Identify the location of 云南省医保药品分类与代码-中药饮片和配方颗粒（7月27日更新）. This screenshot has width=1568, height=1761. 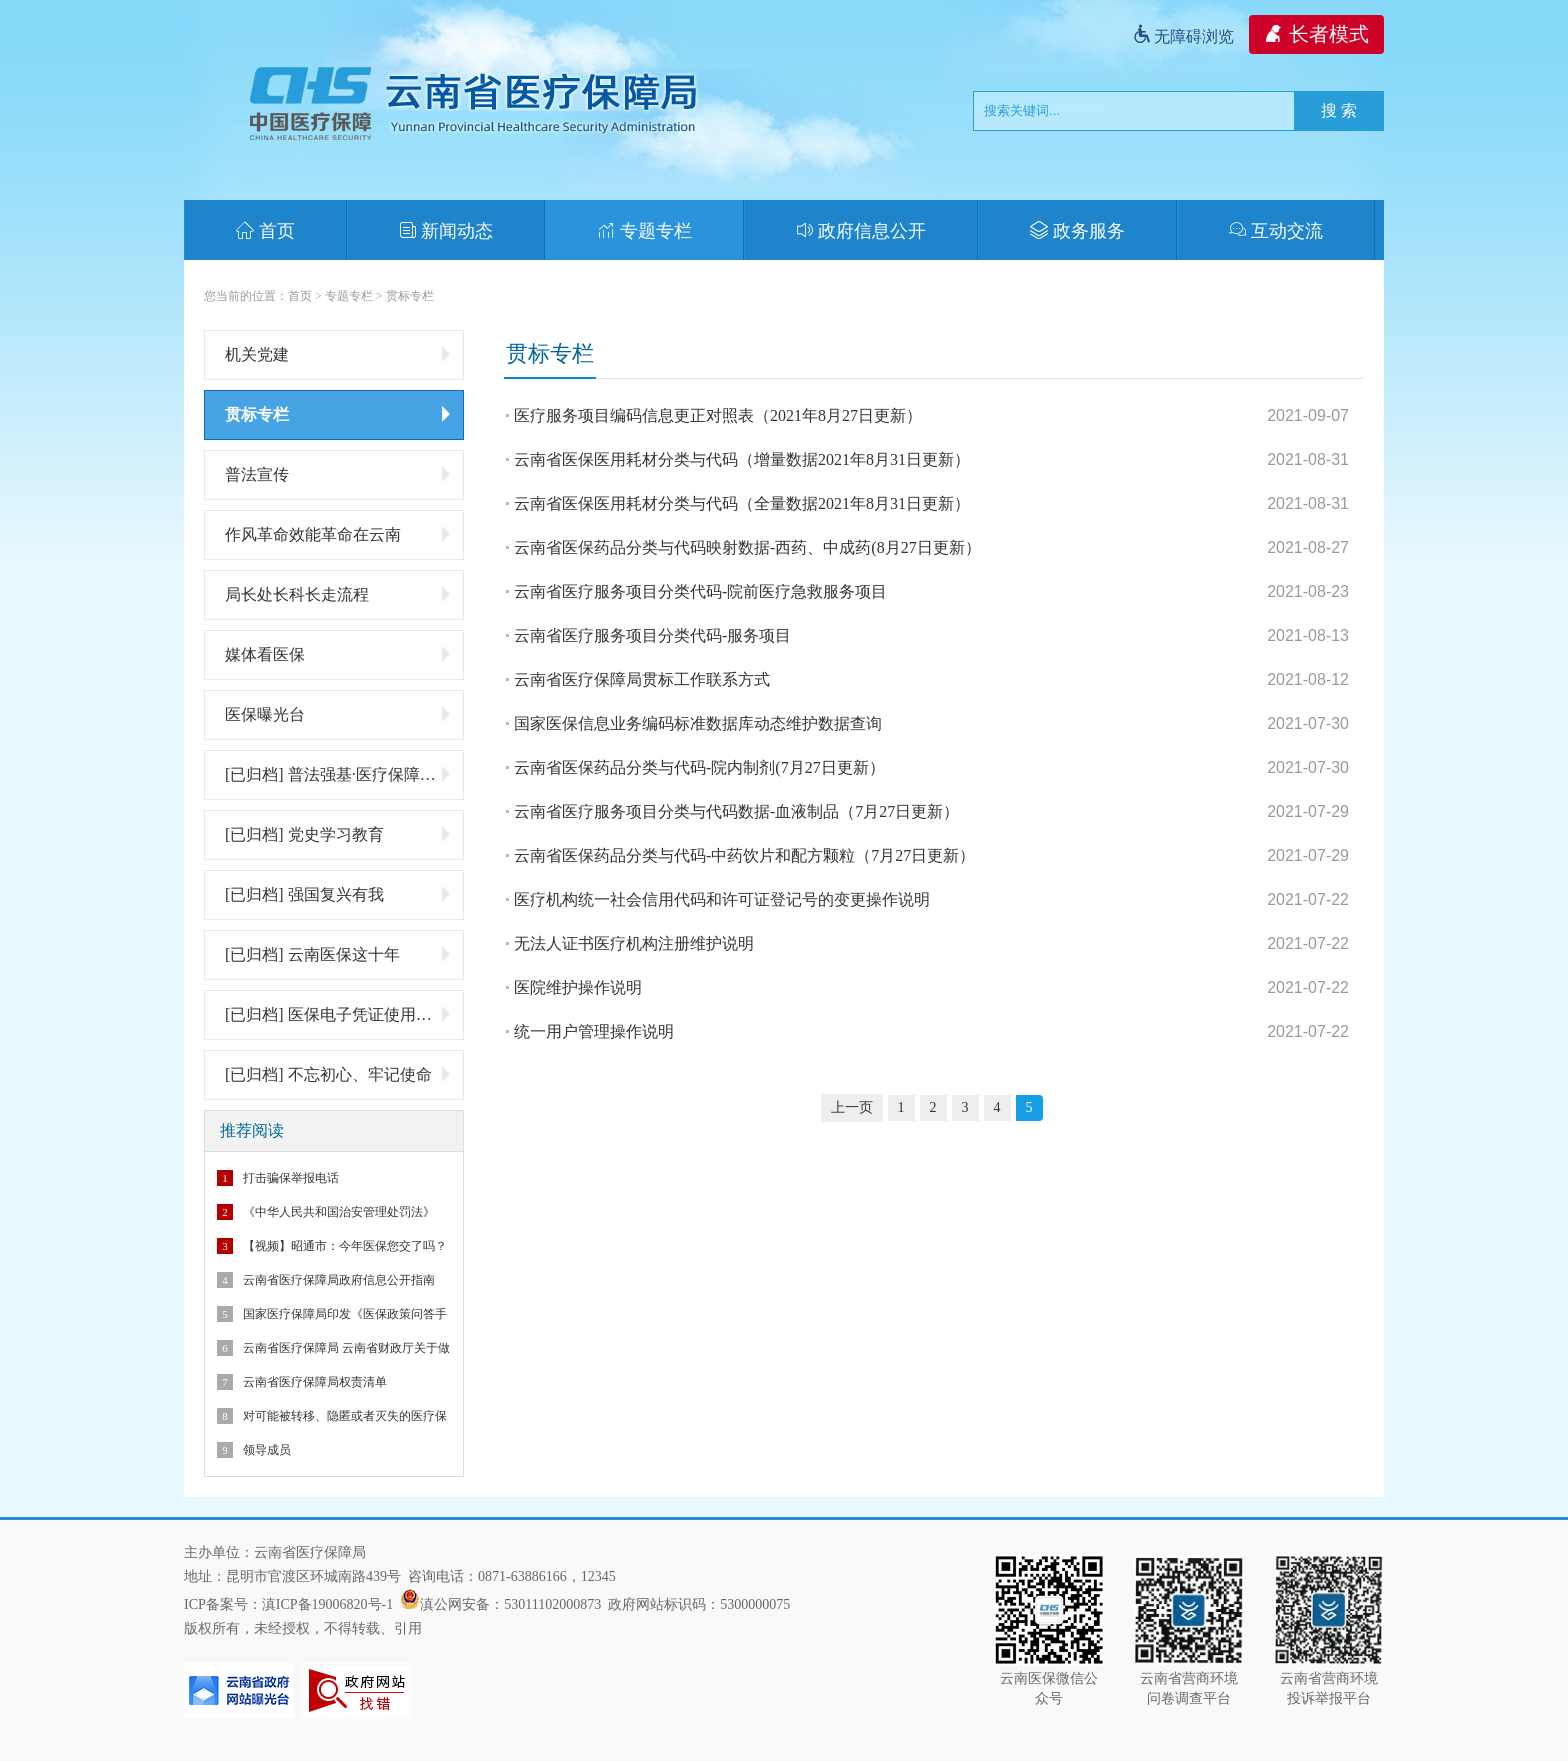
(744, 855).